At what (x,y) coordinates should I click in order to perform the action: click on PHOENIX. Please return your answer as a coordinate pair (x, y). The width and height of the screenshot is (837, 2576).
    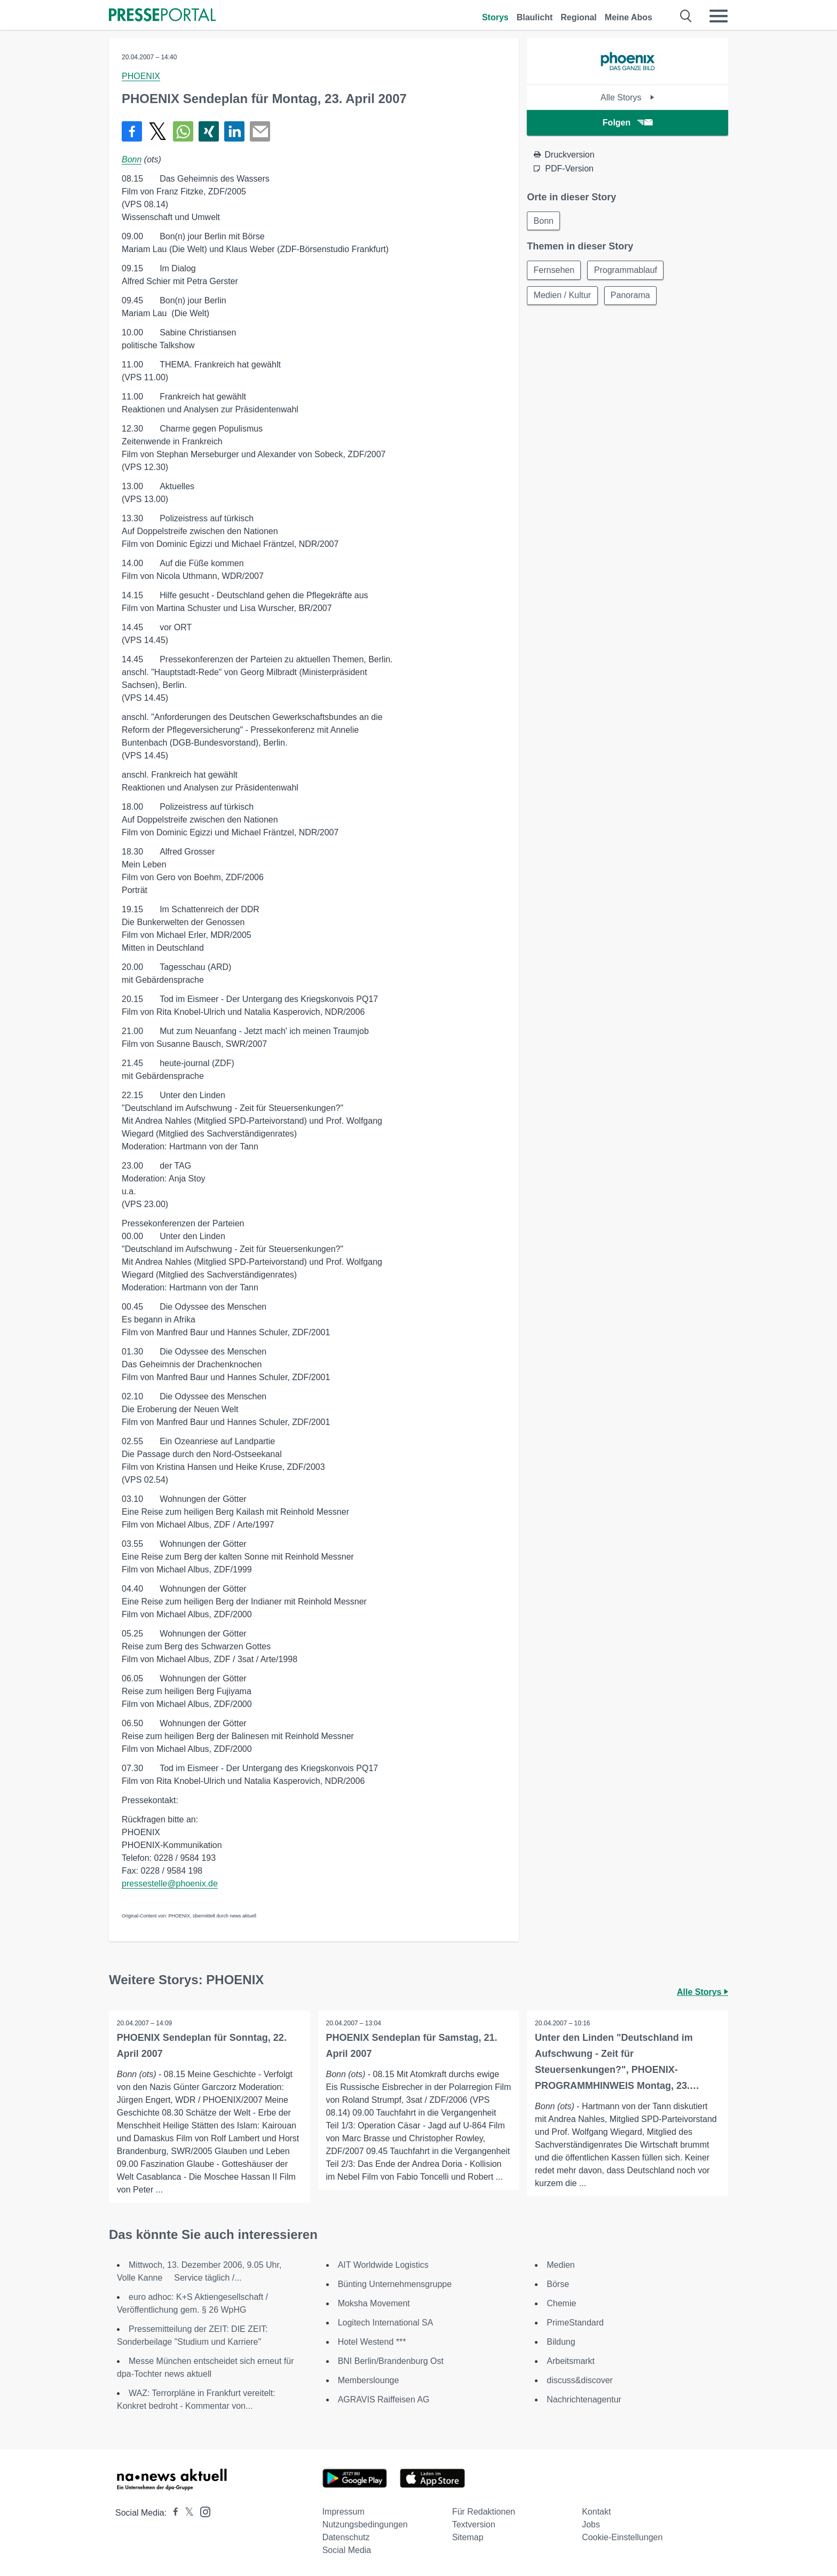
    Looking at the image, I should click on (141, 76).